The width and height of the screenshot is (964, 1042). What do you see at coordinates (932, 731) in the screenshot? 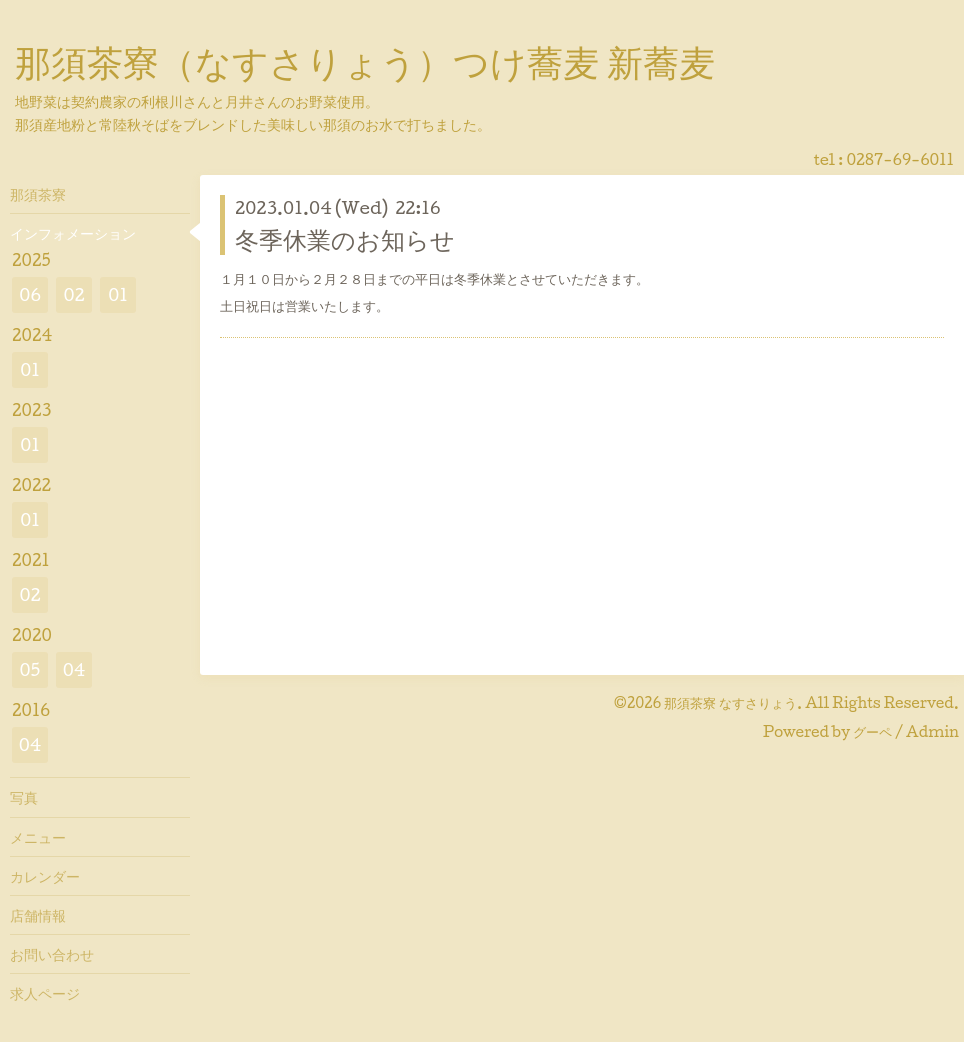
I see `Admin` at bounding box center [932, 731].